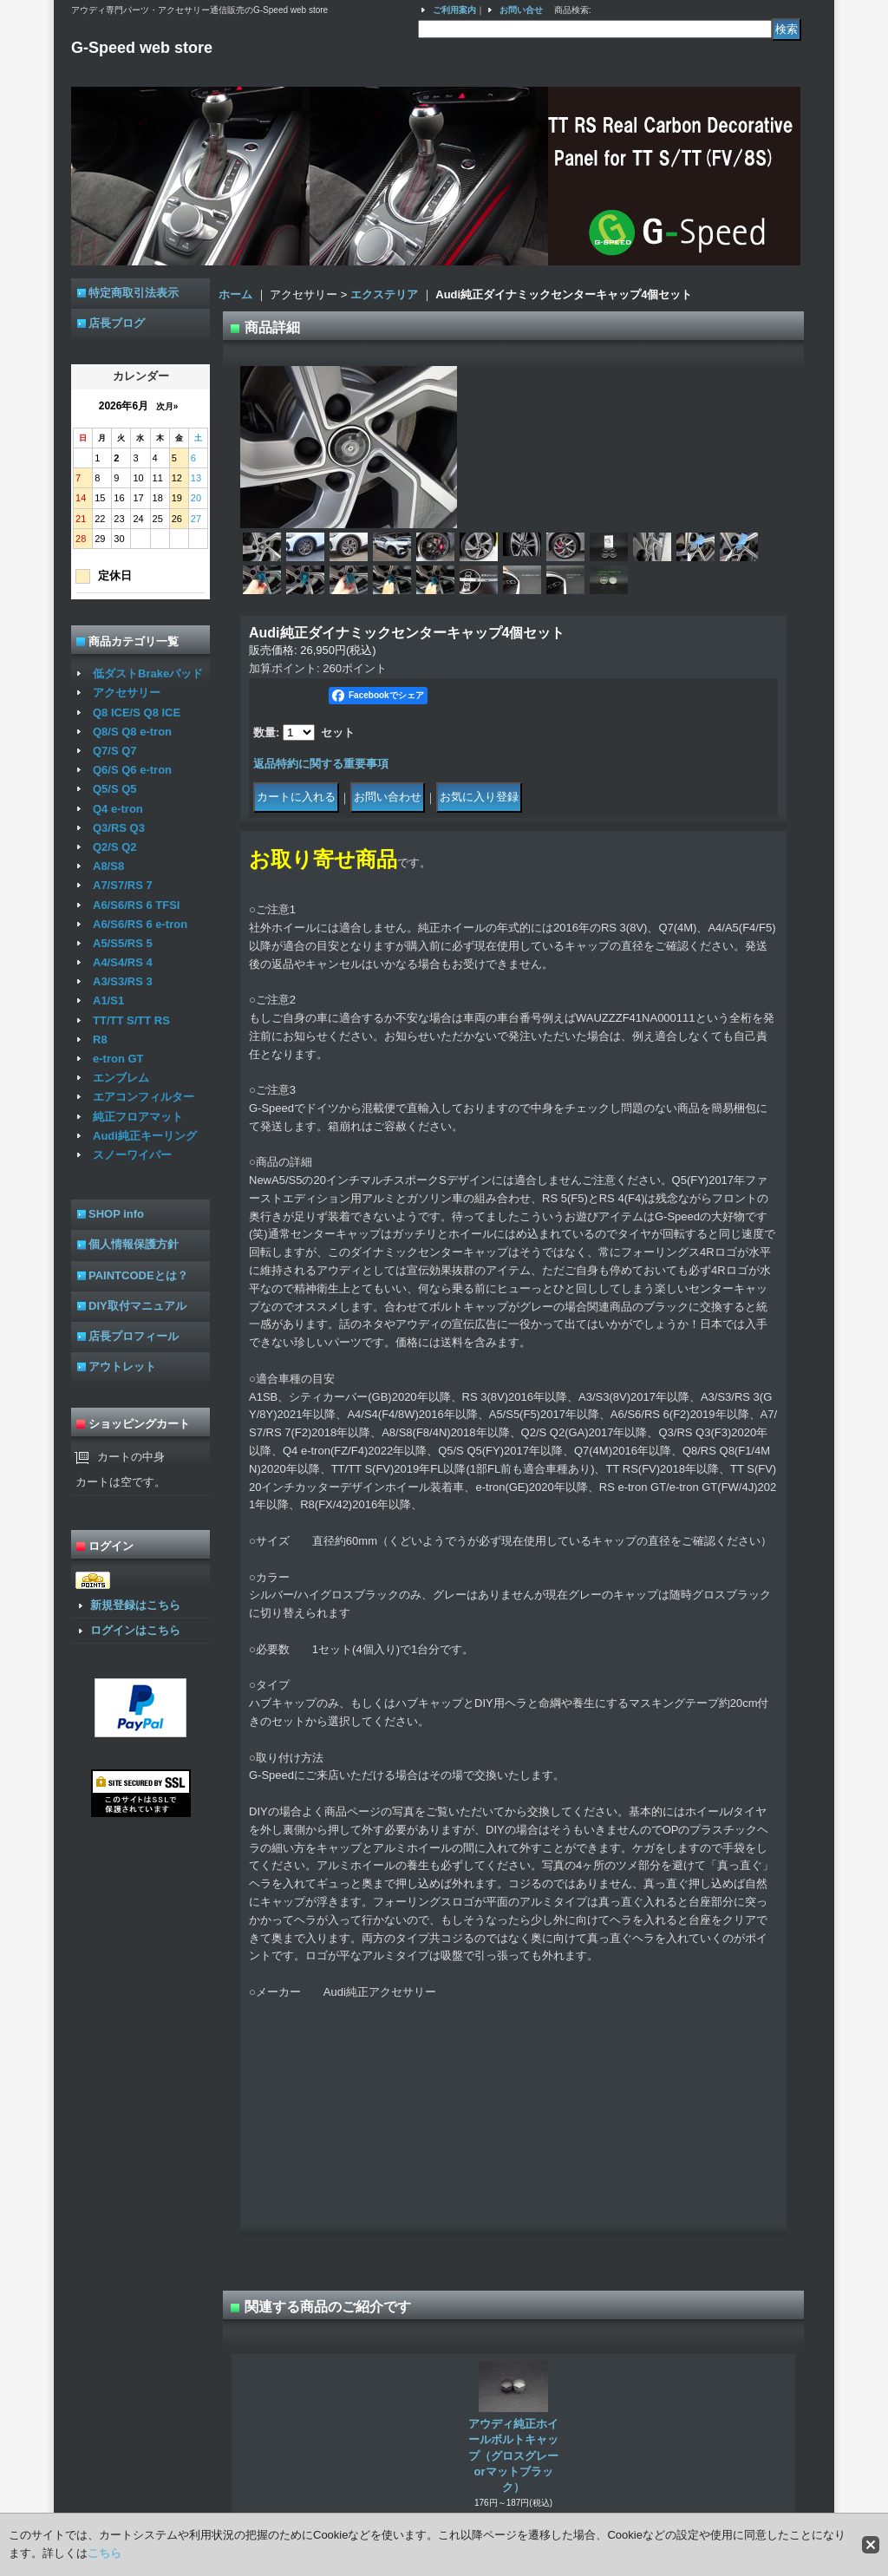  What do you see at coordinates (123, 962) in the screenshot?
I see `A4/S4/RS 4` at bounding box center [123, 962].